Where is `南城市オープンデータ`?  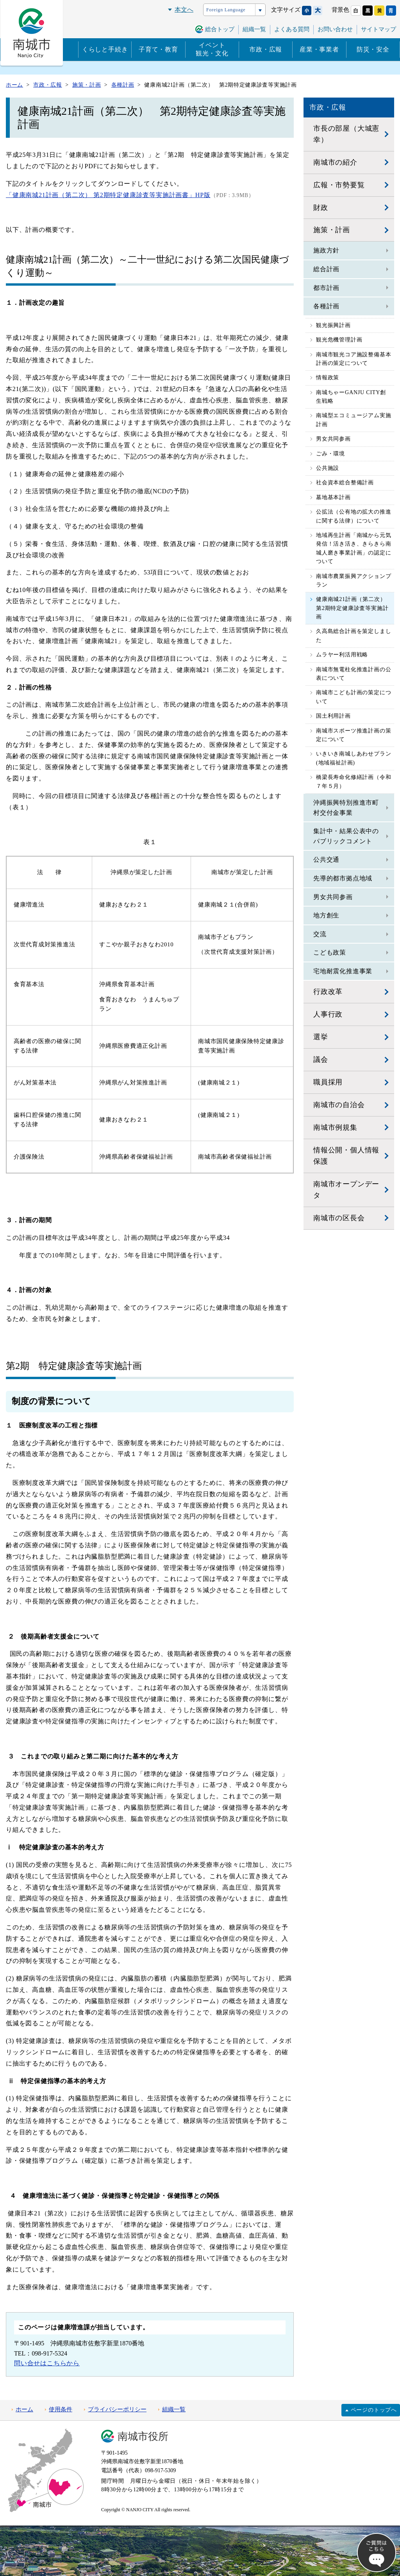 南城市オープンデータ is located at coordinates (346, 1189).